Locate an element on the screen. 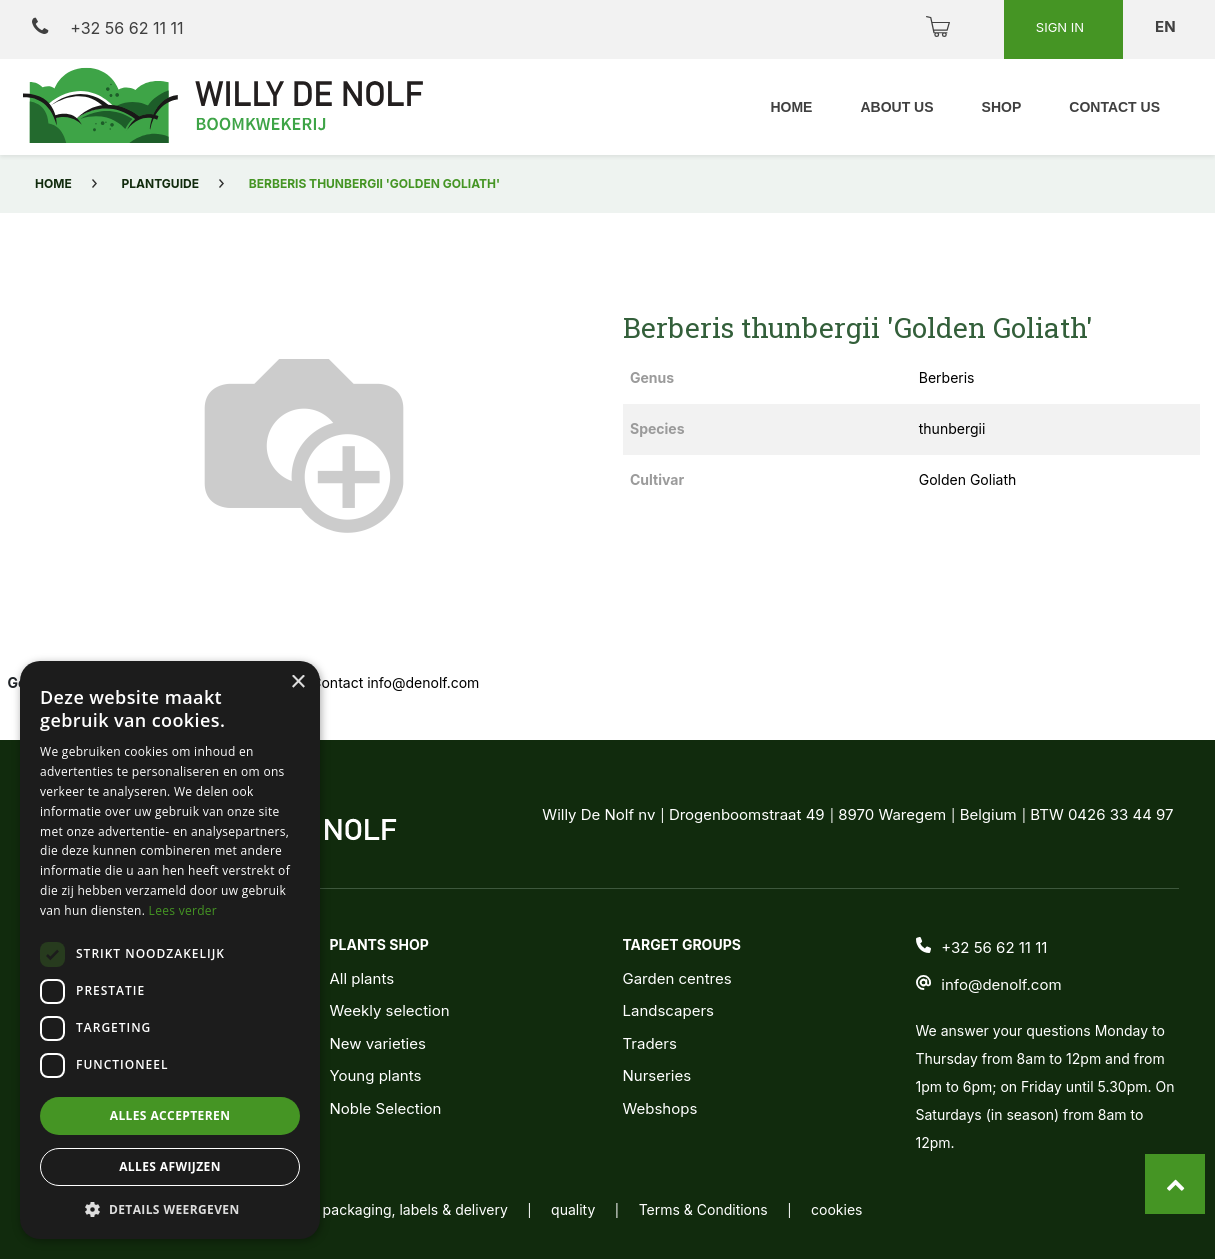  Garden centres is located at coordinates (676, 978).